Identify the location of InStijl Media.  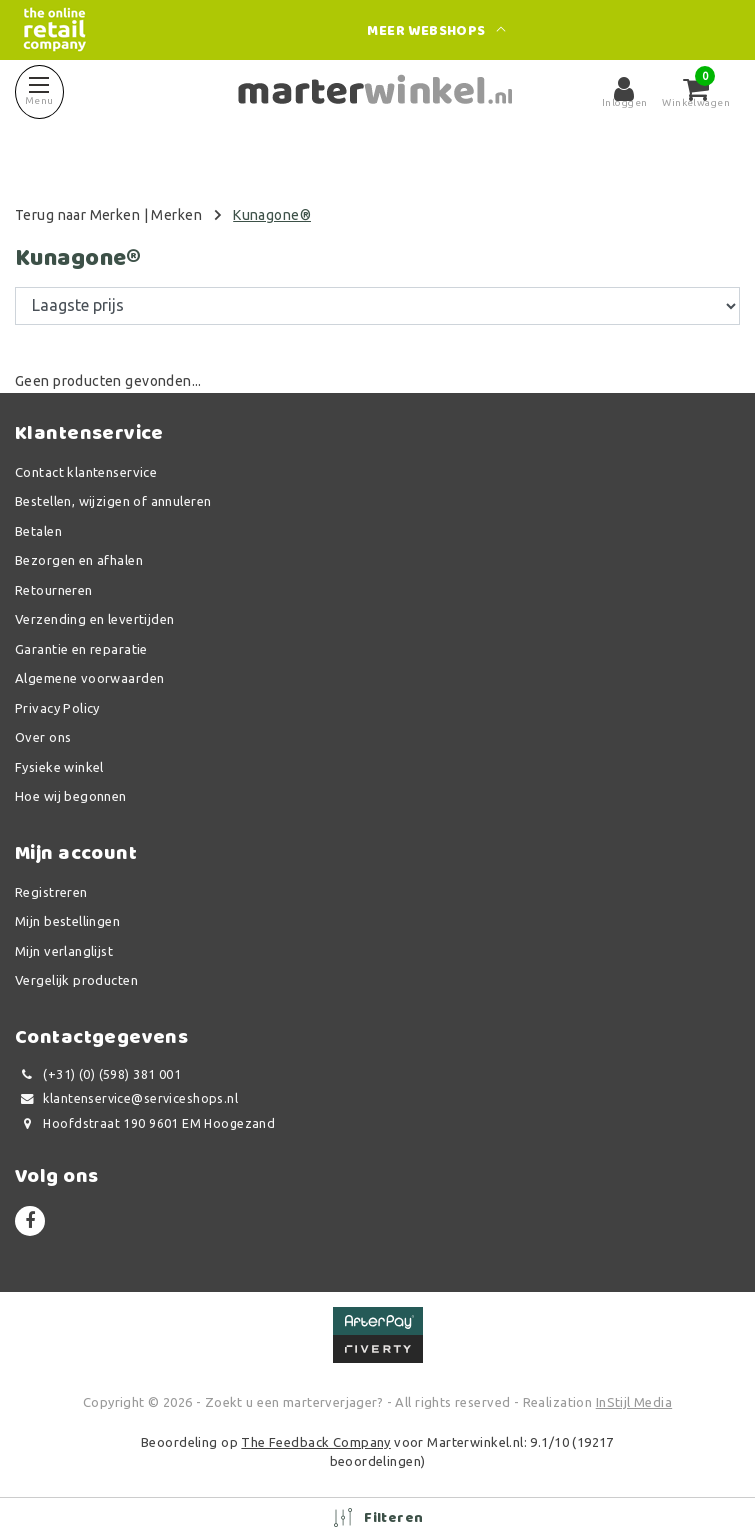
(634, 1402).